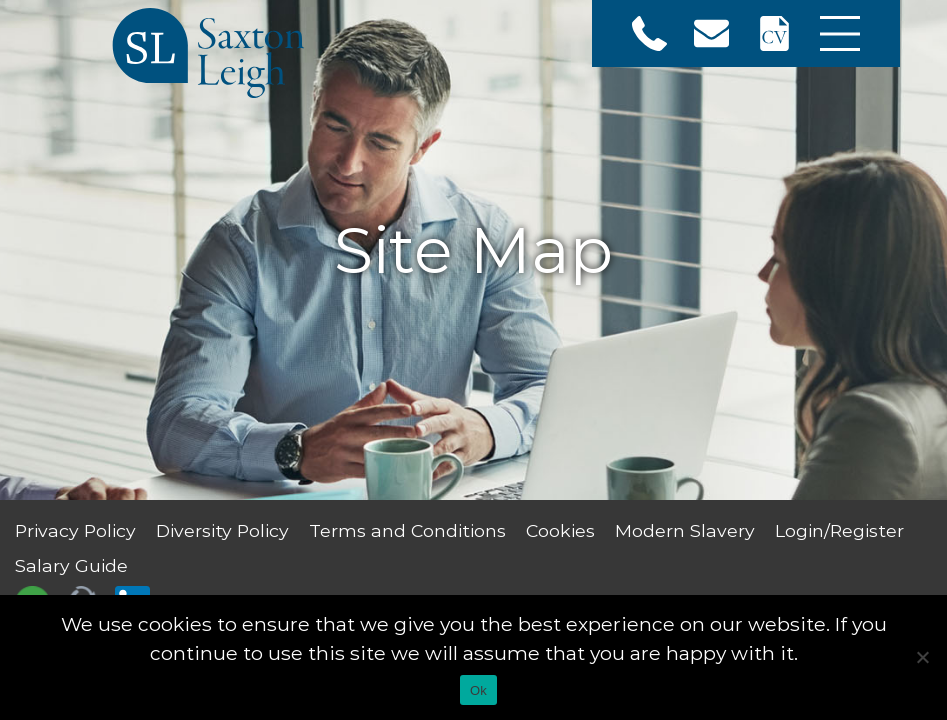 The height and width of the screenshot is (720, 947). I want to click on Cookies, so click(560, 530).